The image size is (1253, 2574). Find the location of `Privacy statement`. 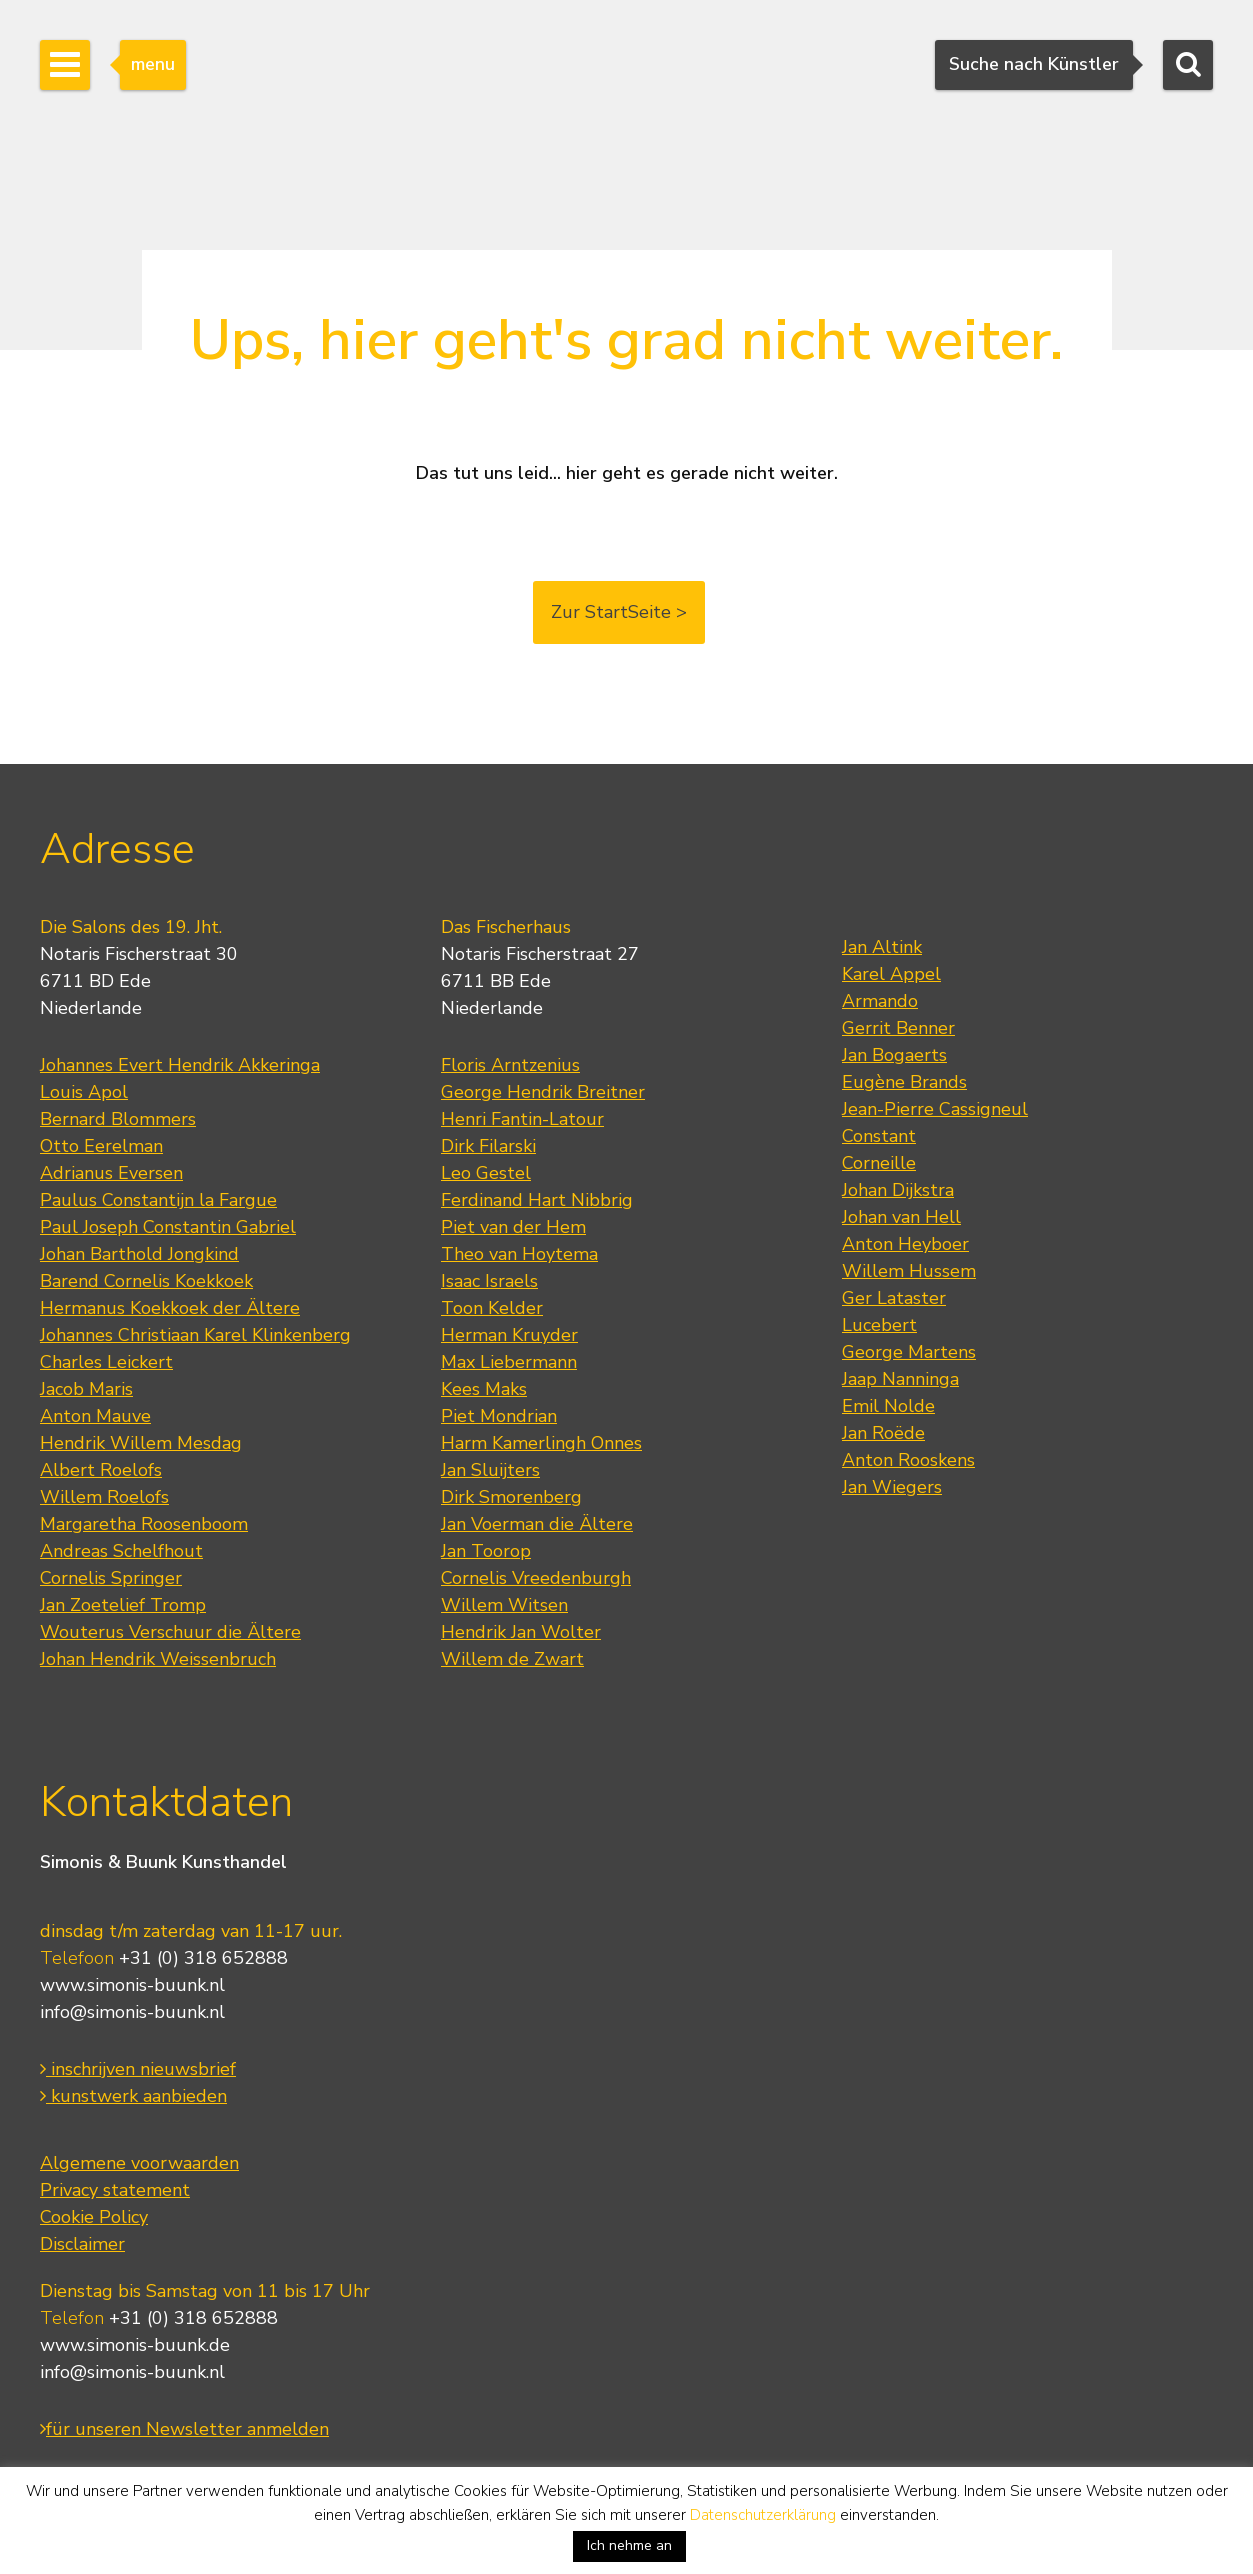

Privacy statement is located at coordinates (115, 2190).